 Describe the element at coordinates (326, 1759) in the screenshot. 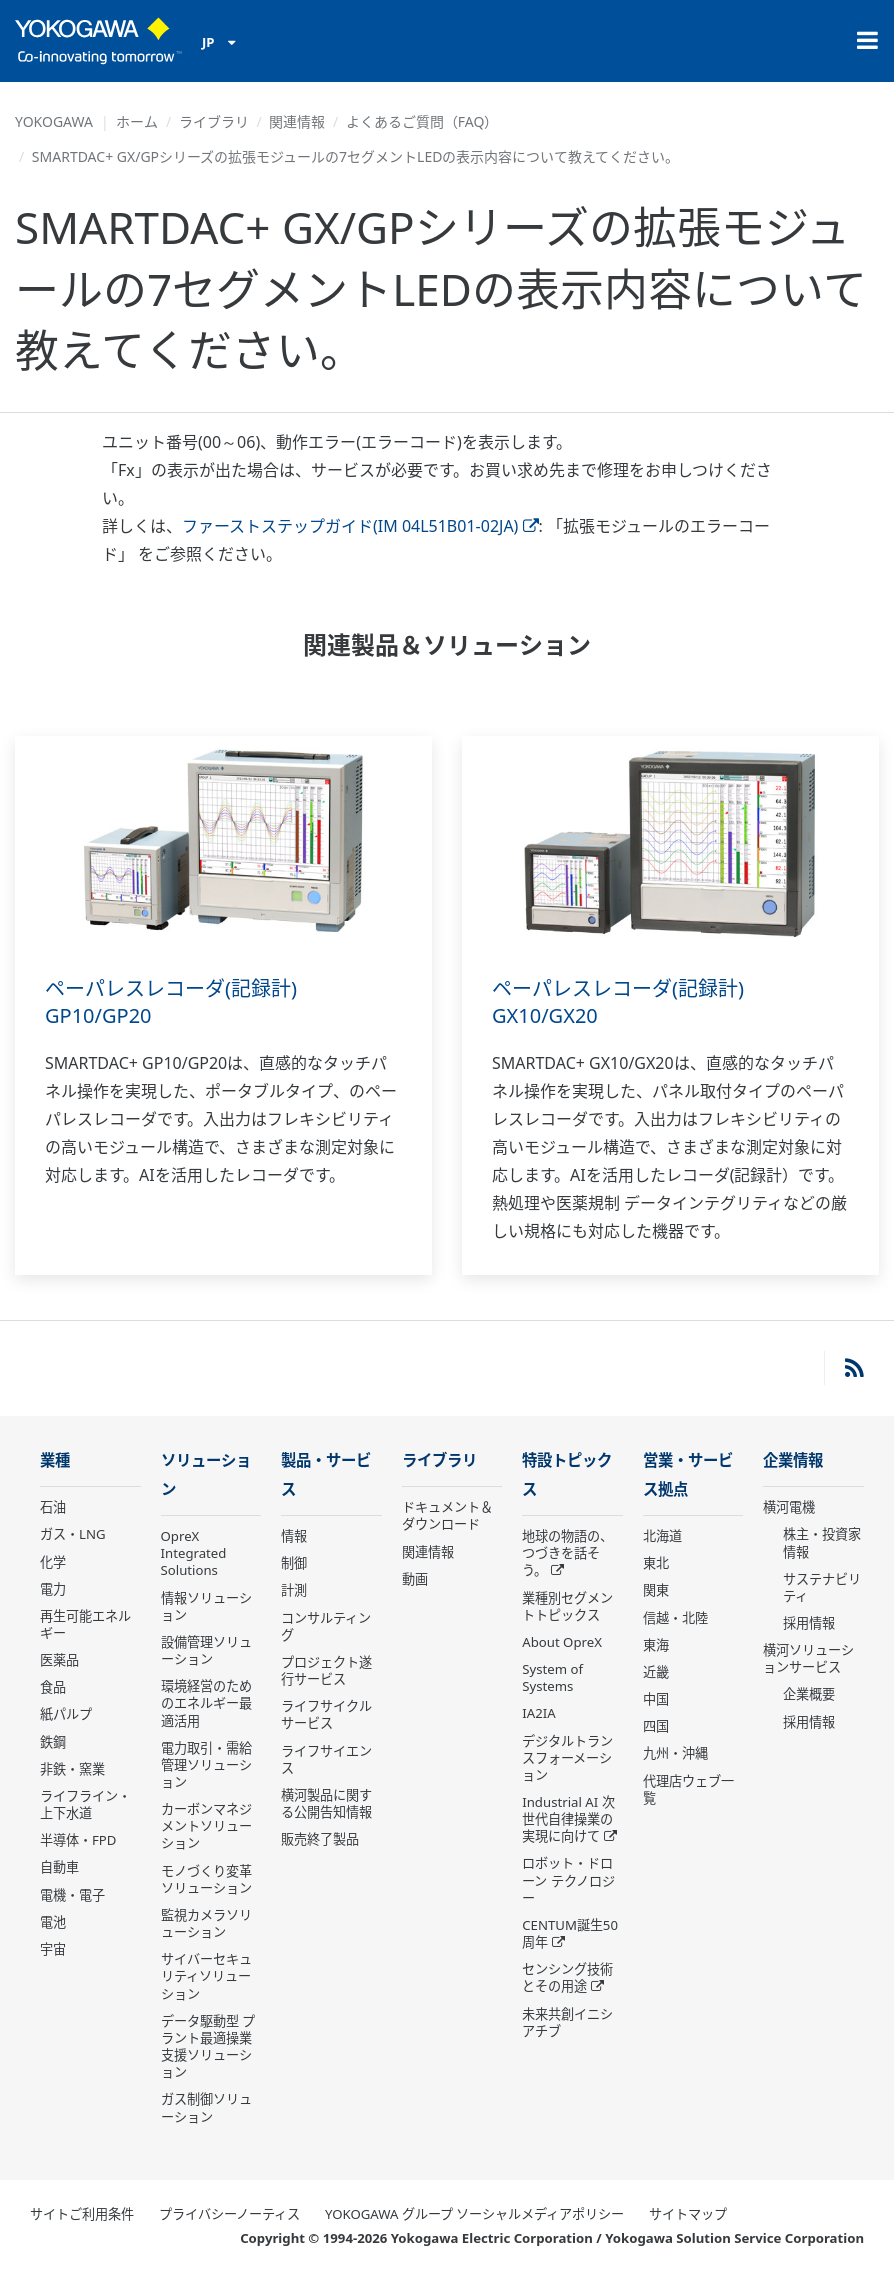

I see `ライフサイエンス` at that location.